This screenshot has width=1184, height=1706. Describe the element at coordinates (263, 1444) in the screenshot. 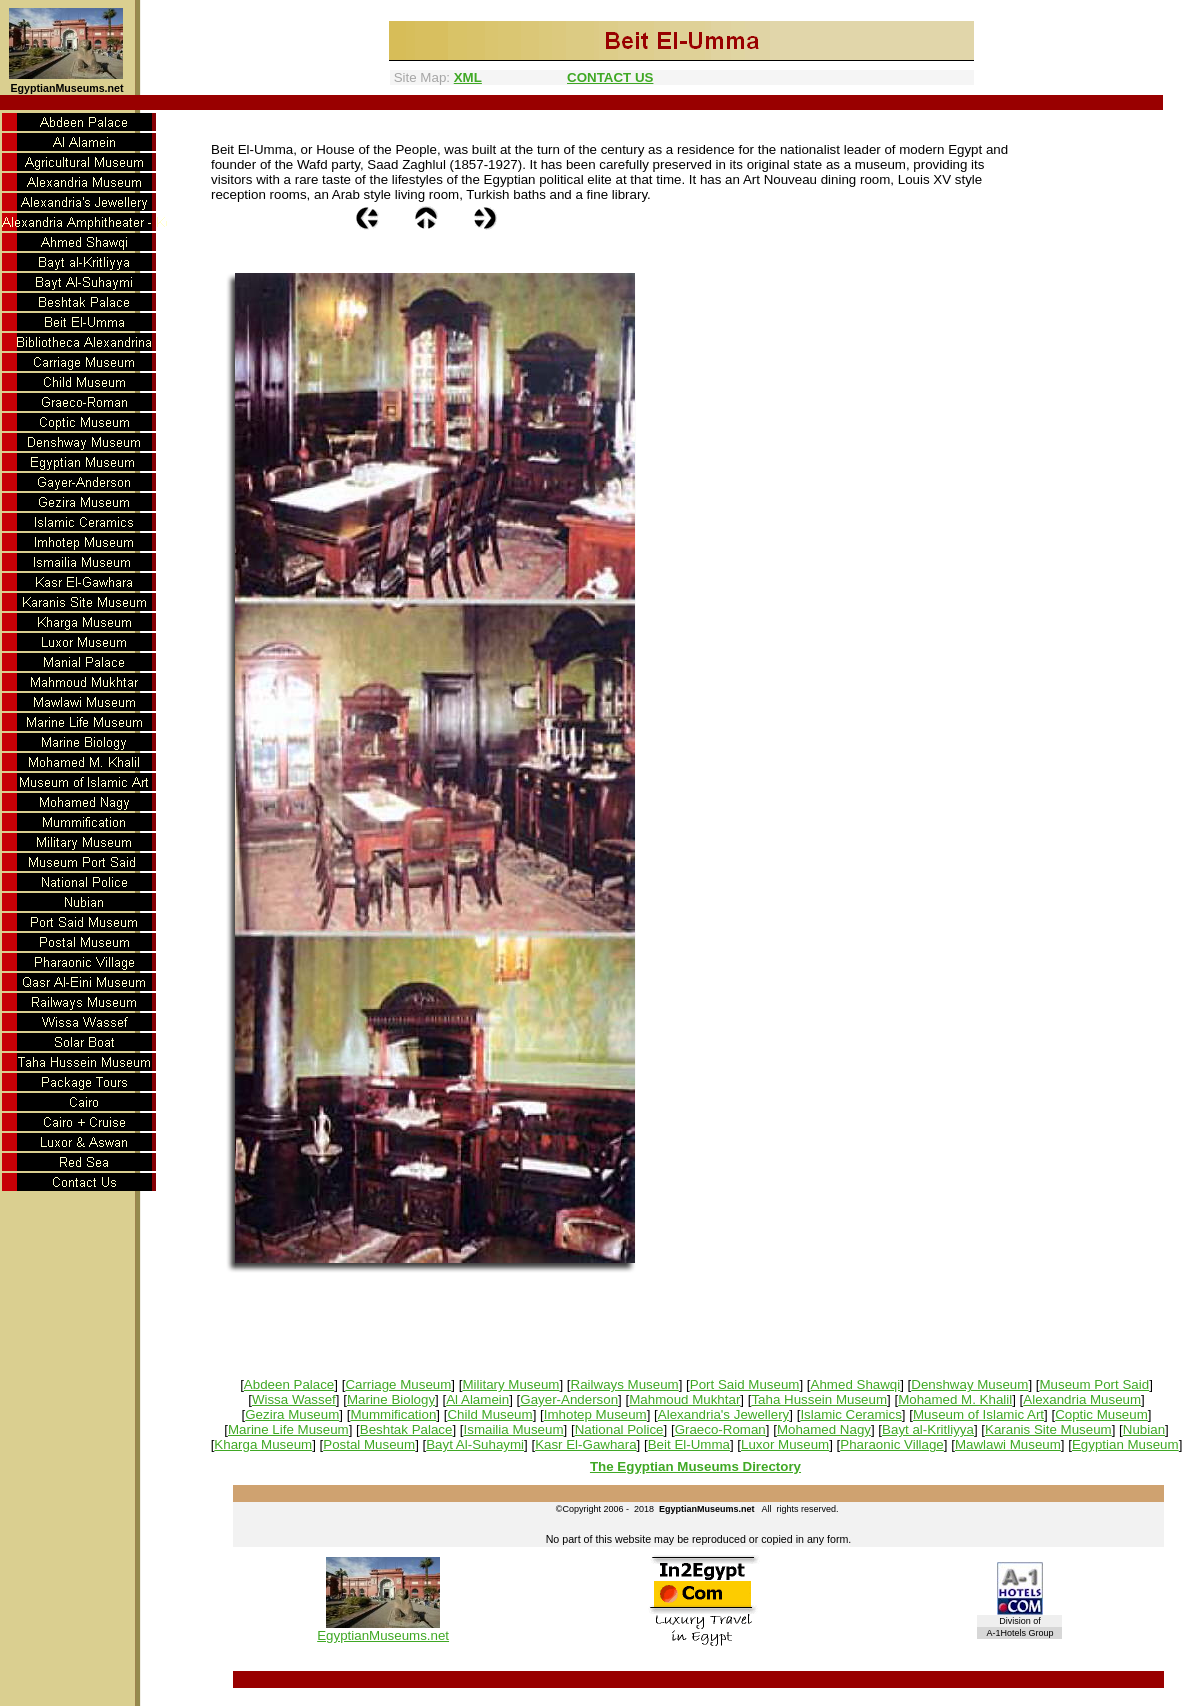

I see `Kharga Museum` at that location.